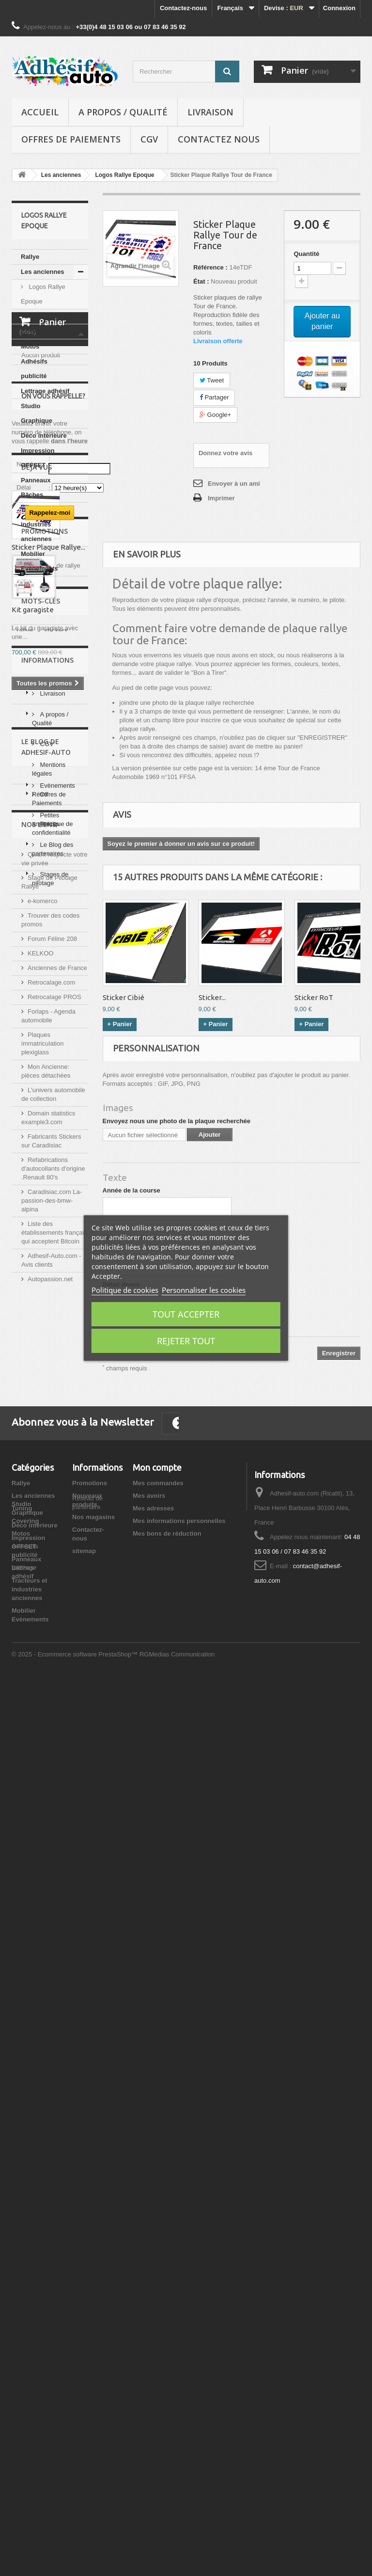  What do you see at coordinates (54, 2119) in the screenshot?
I see `Liste des établissements français qui acceptent Bitcoin` at bounding box center [54, 2119].